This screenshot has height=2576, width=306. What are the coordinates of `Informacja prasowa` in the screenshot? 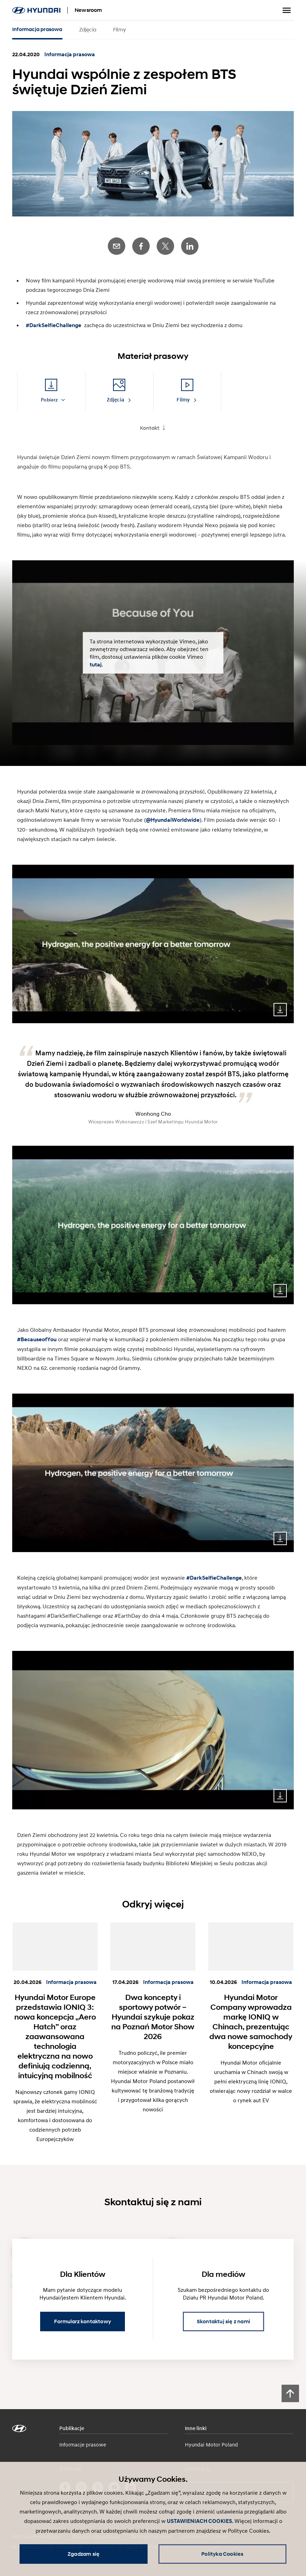 It's located at (37, 29).